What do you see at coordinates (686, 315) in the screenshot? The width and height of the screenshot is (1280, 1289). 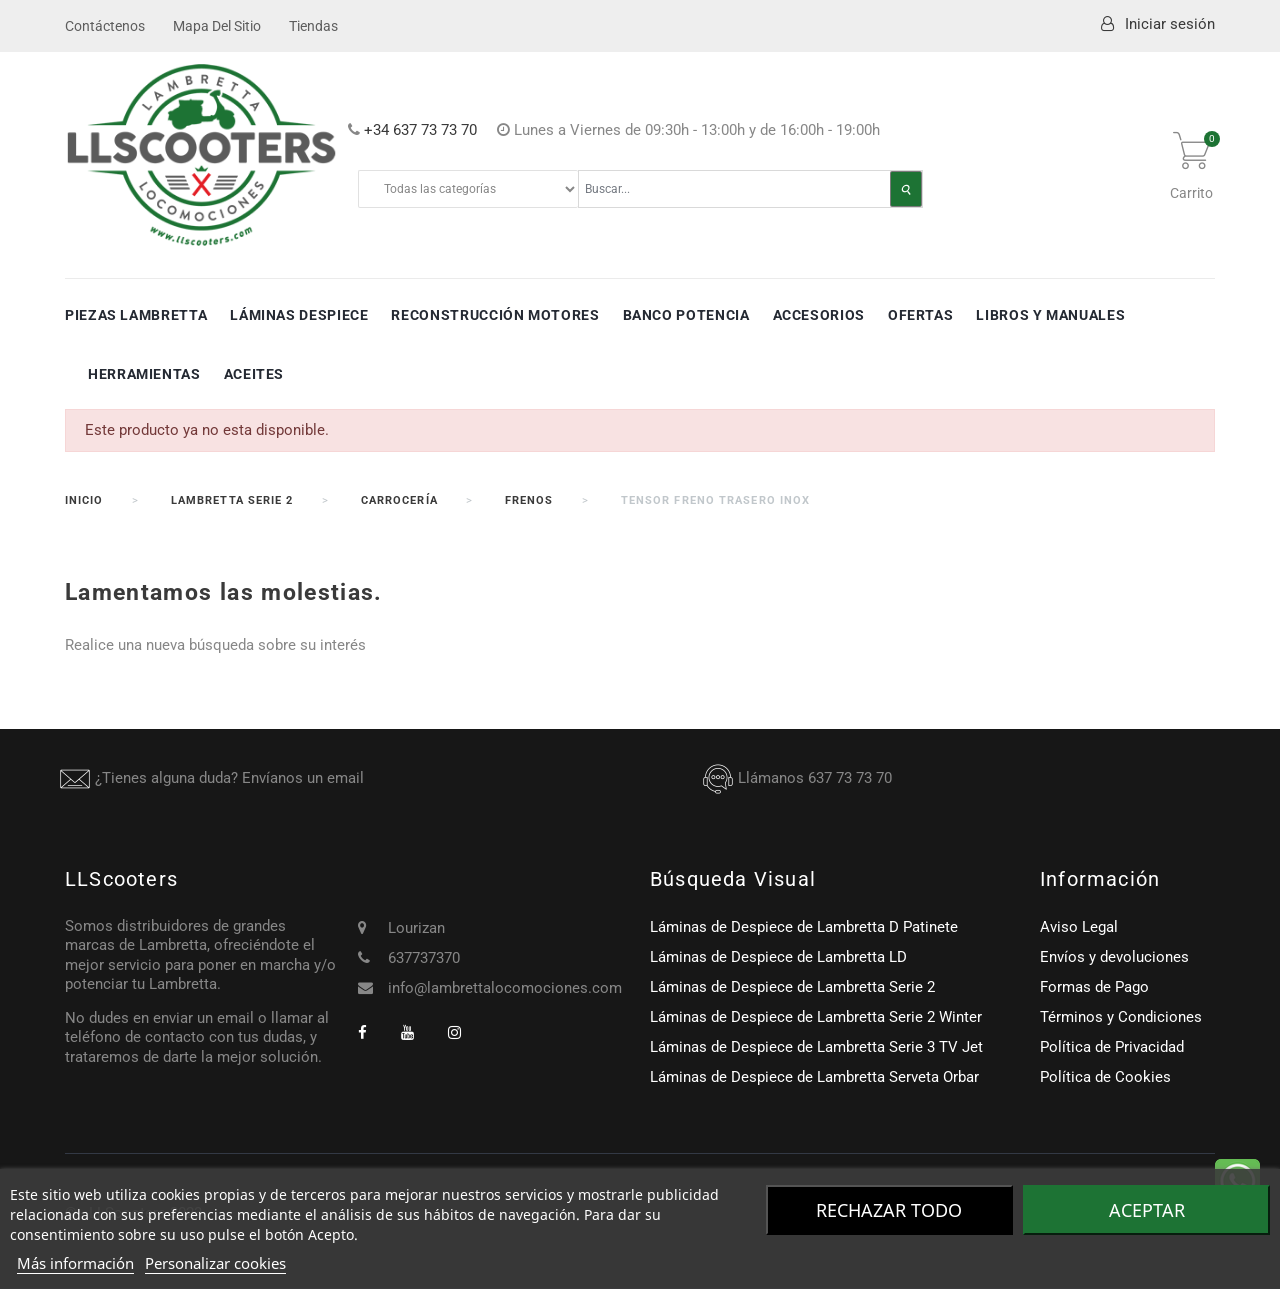 I see `Banco Potencia` at bounding box center [686, 315].